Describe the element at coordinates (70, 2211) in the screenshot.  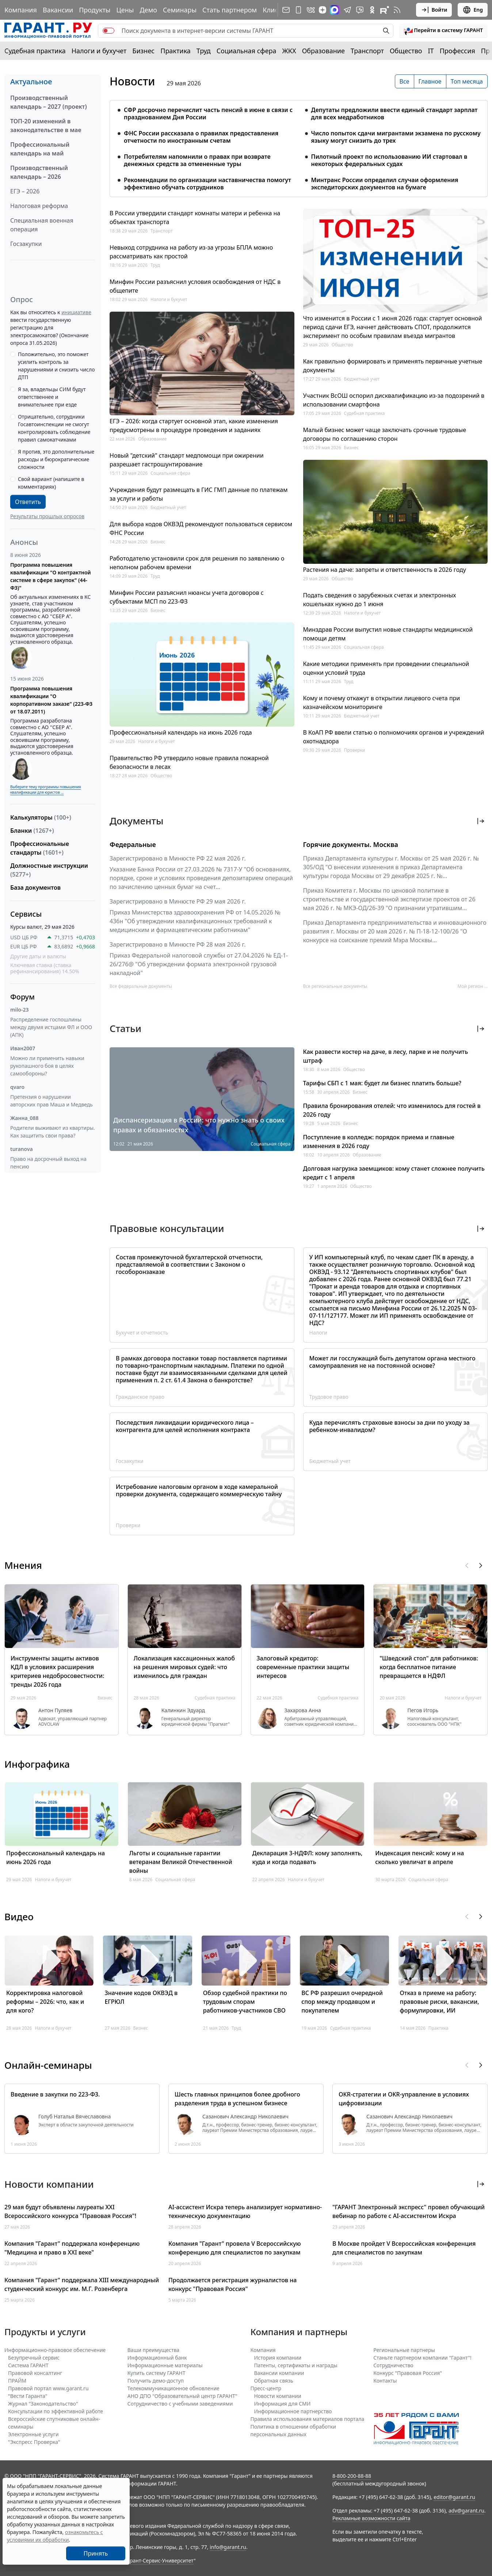
I see `29 мая будут объявлены лауреаты XXI Всероссийского конкурса "Правовая Россия"!` at that location.